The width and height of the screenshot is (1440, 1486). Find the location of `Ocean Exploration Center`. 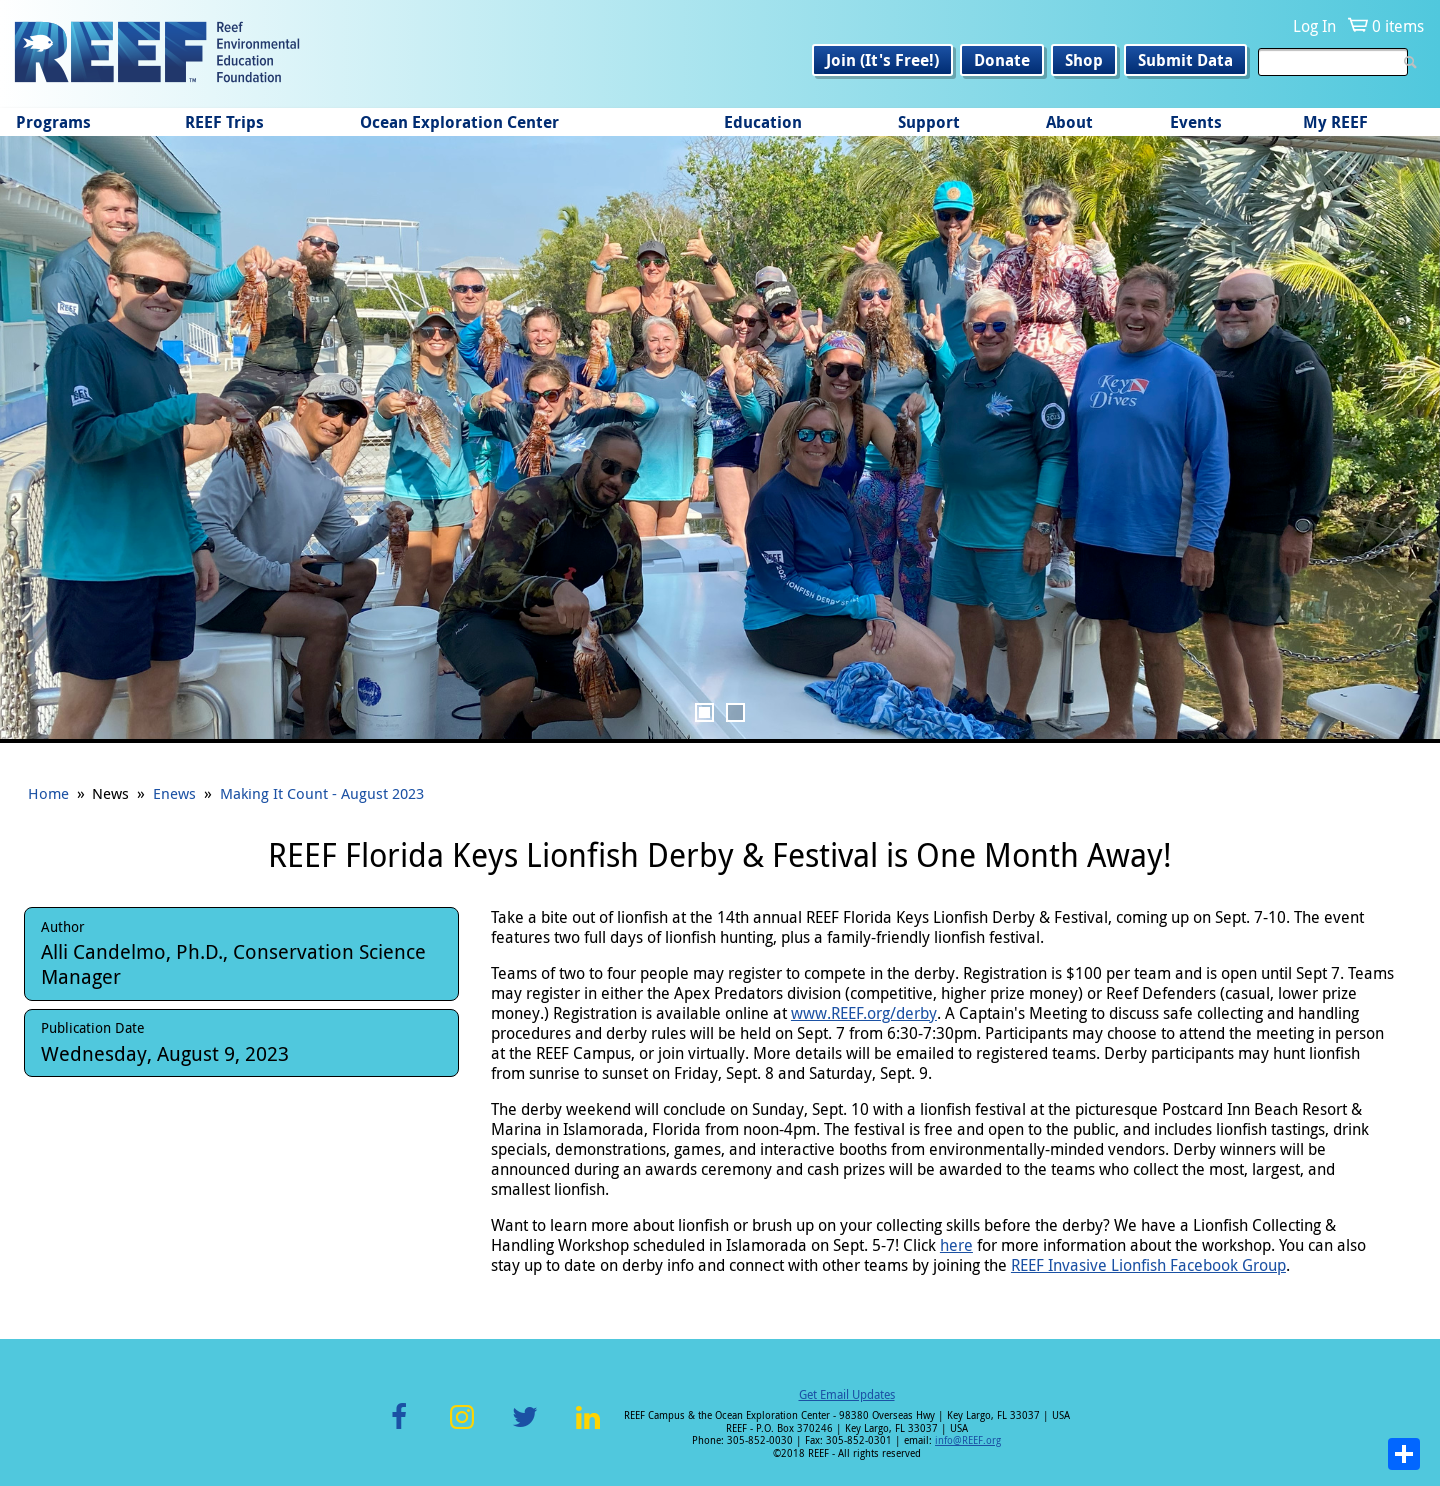

Ocean Exploration Center is located at coordinates (459, 122).